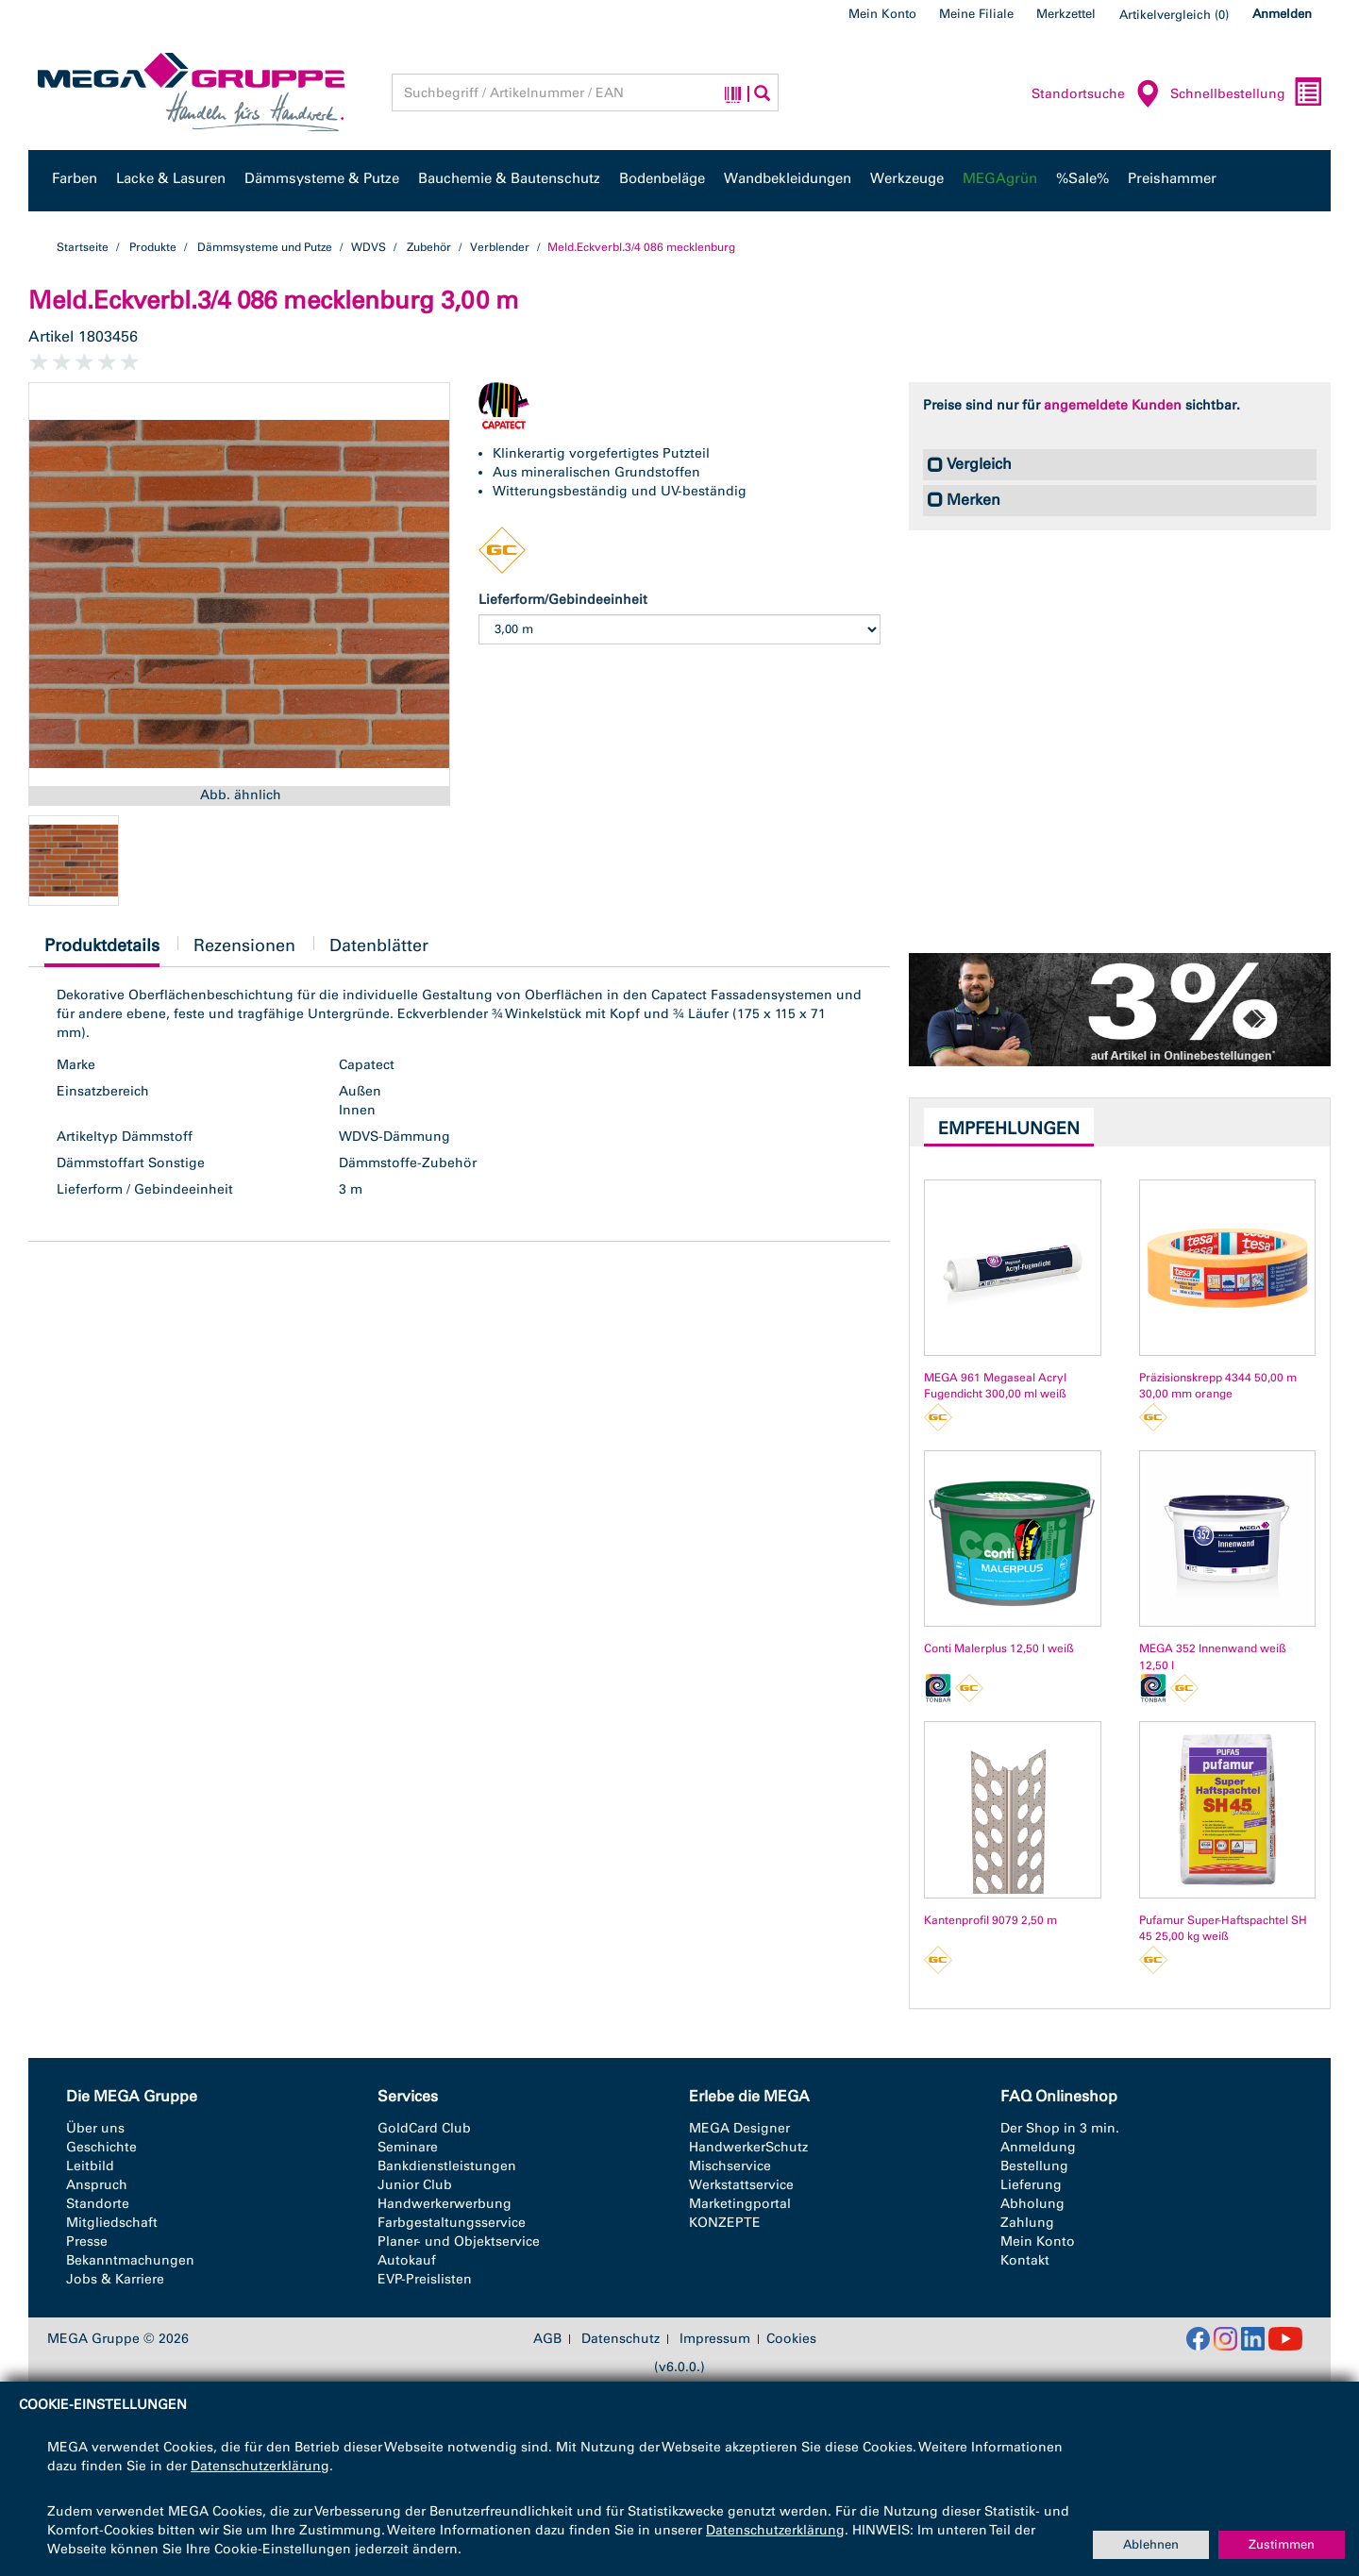 This screenshot has width=1359, height=2576. I want to click on Produktdetails, so click(101, 950).